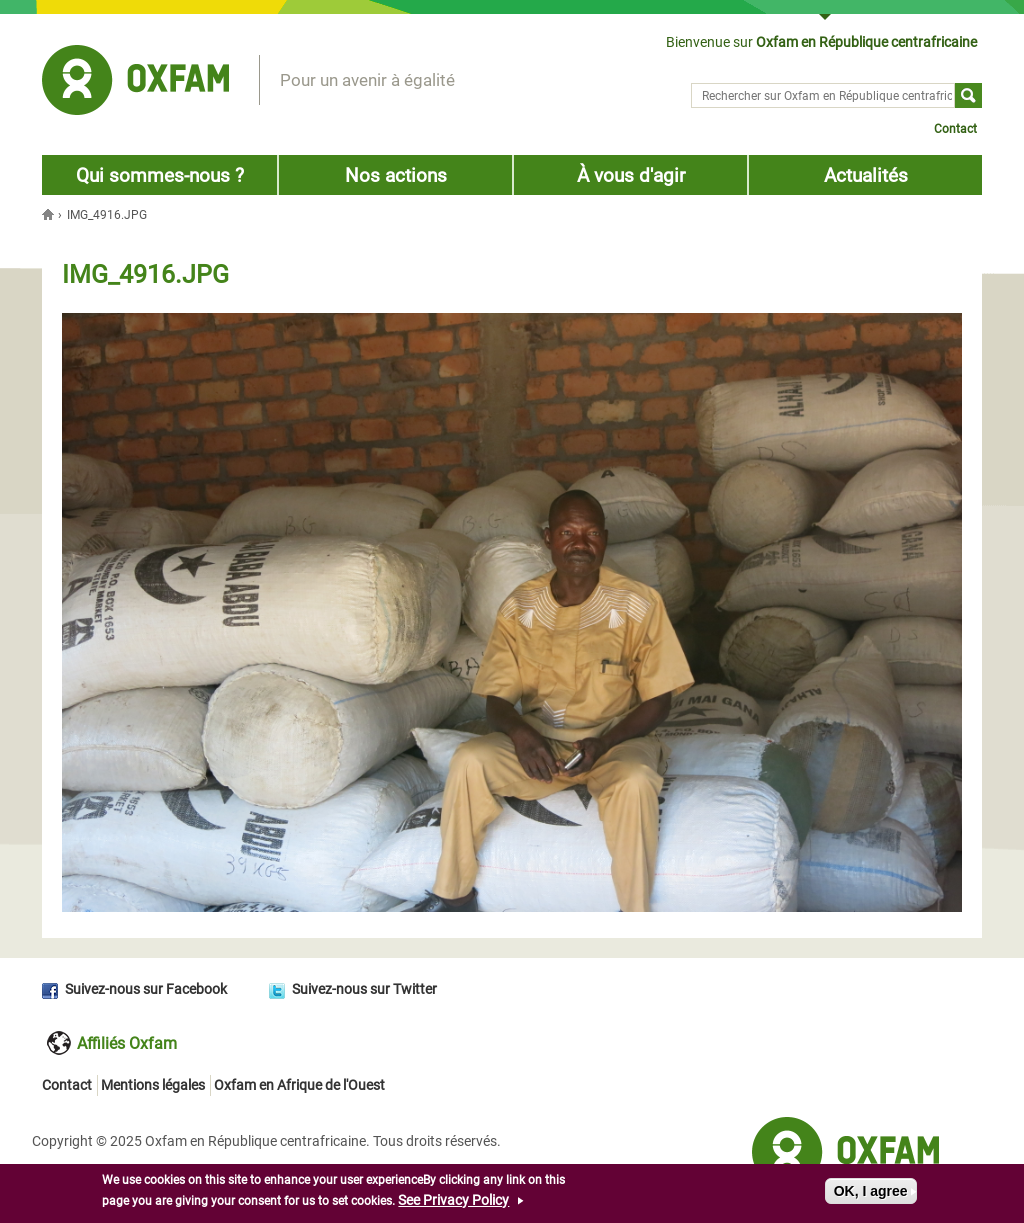 Image resolution: width=1024 pixels, height=1223 pixels. I want to click on Nos actions, so click(396, 175).